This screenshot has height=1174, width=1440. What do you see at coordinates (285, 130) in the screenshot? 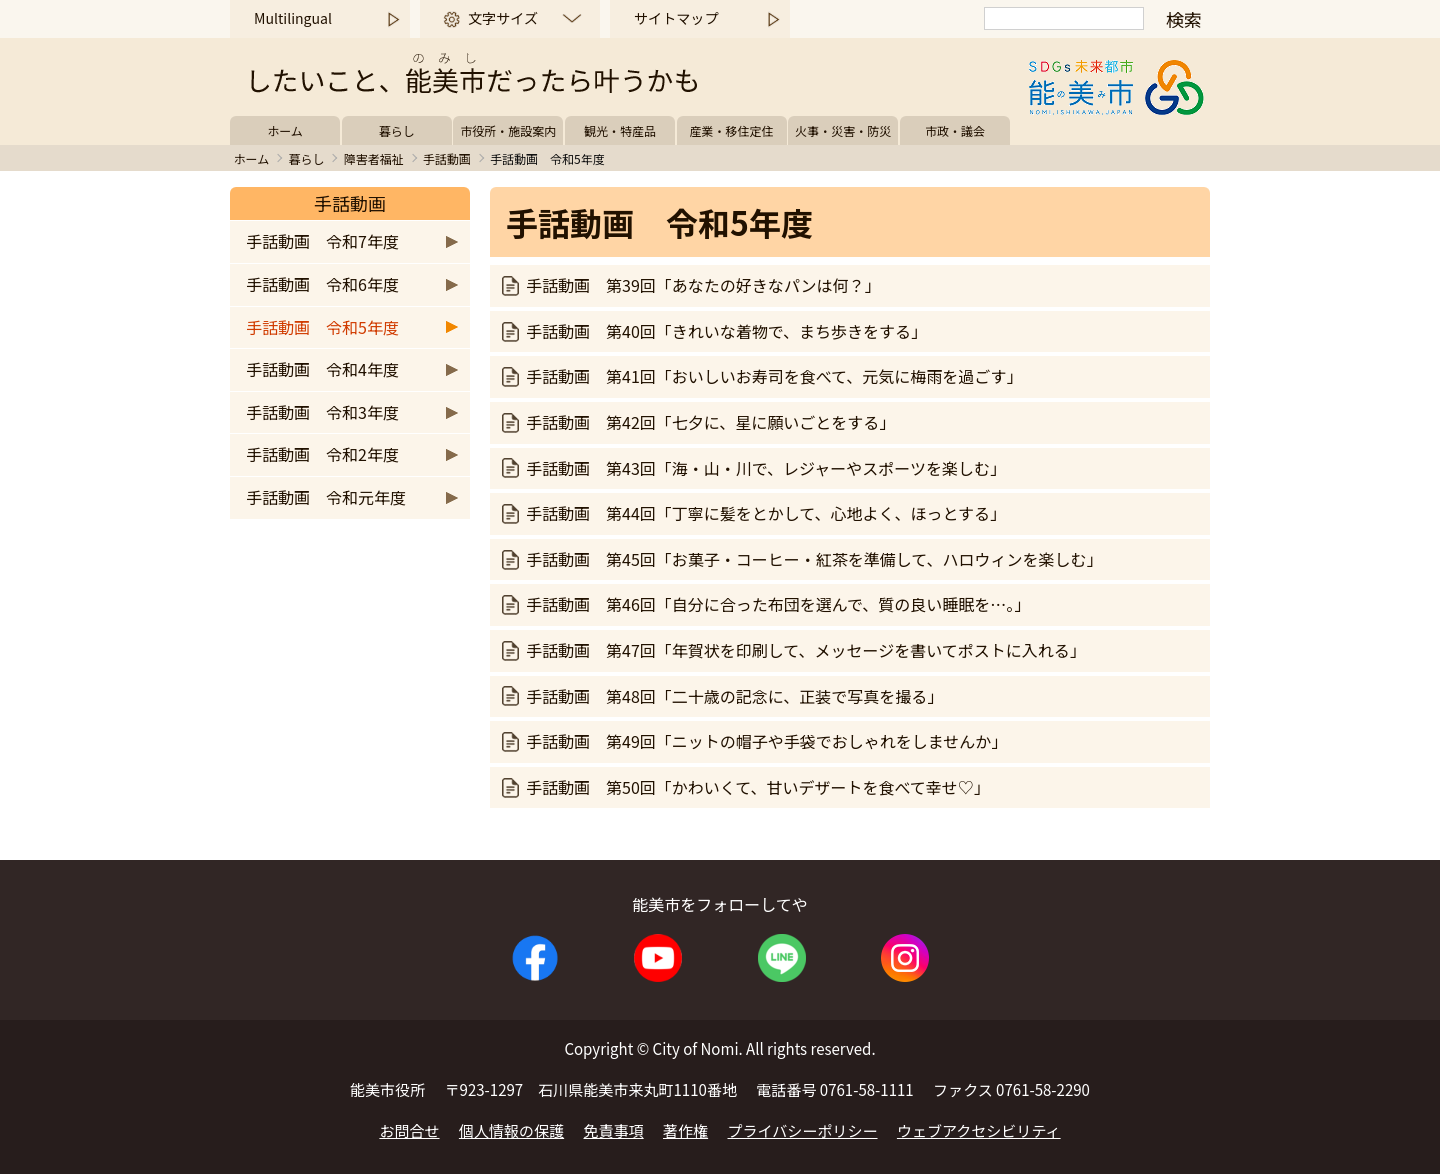
I see `ホーム` at bounding box center [285, 130].